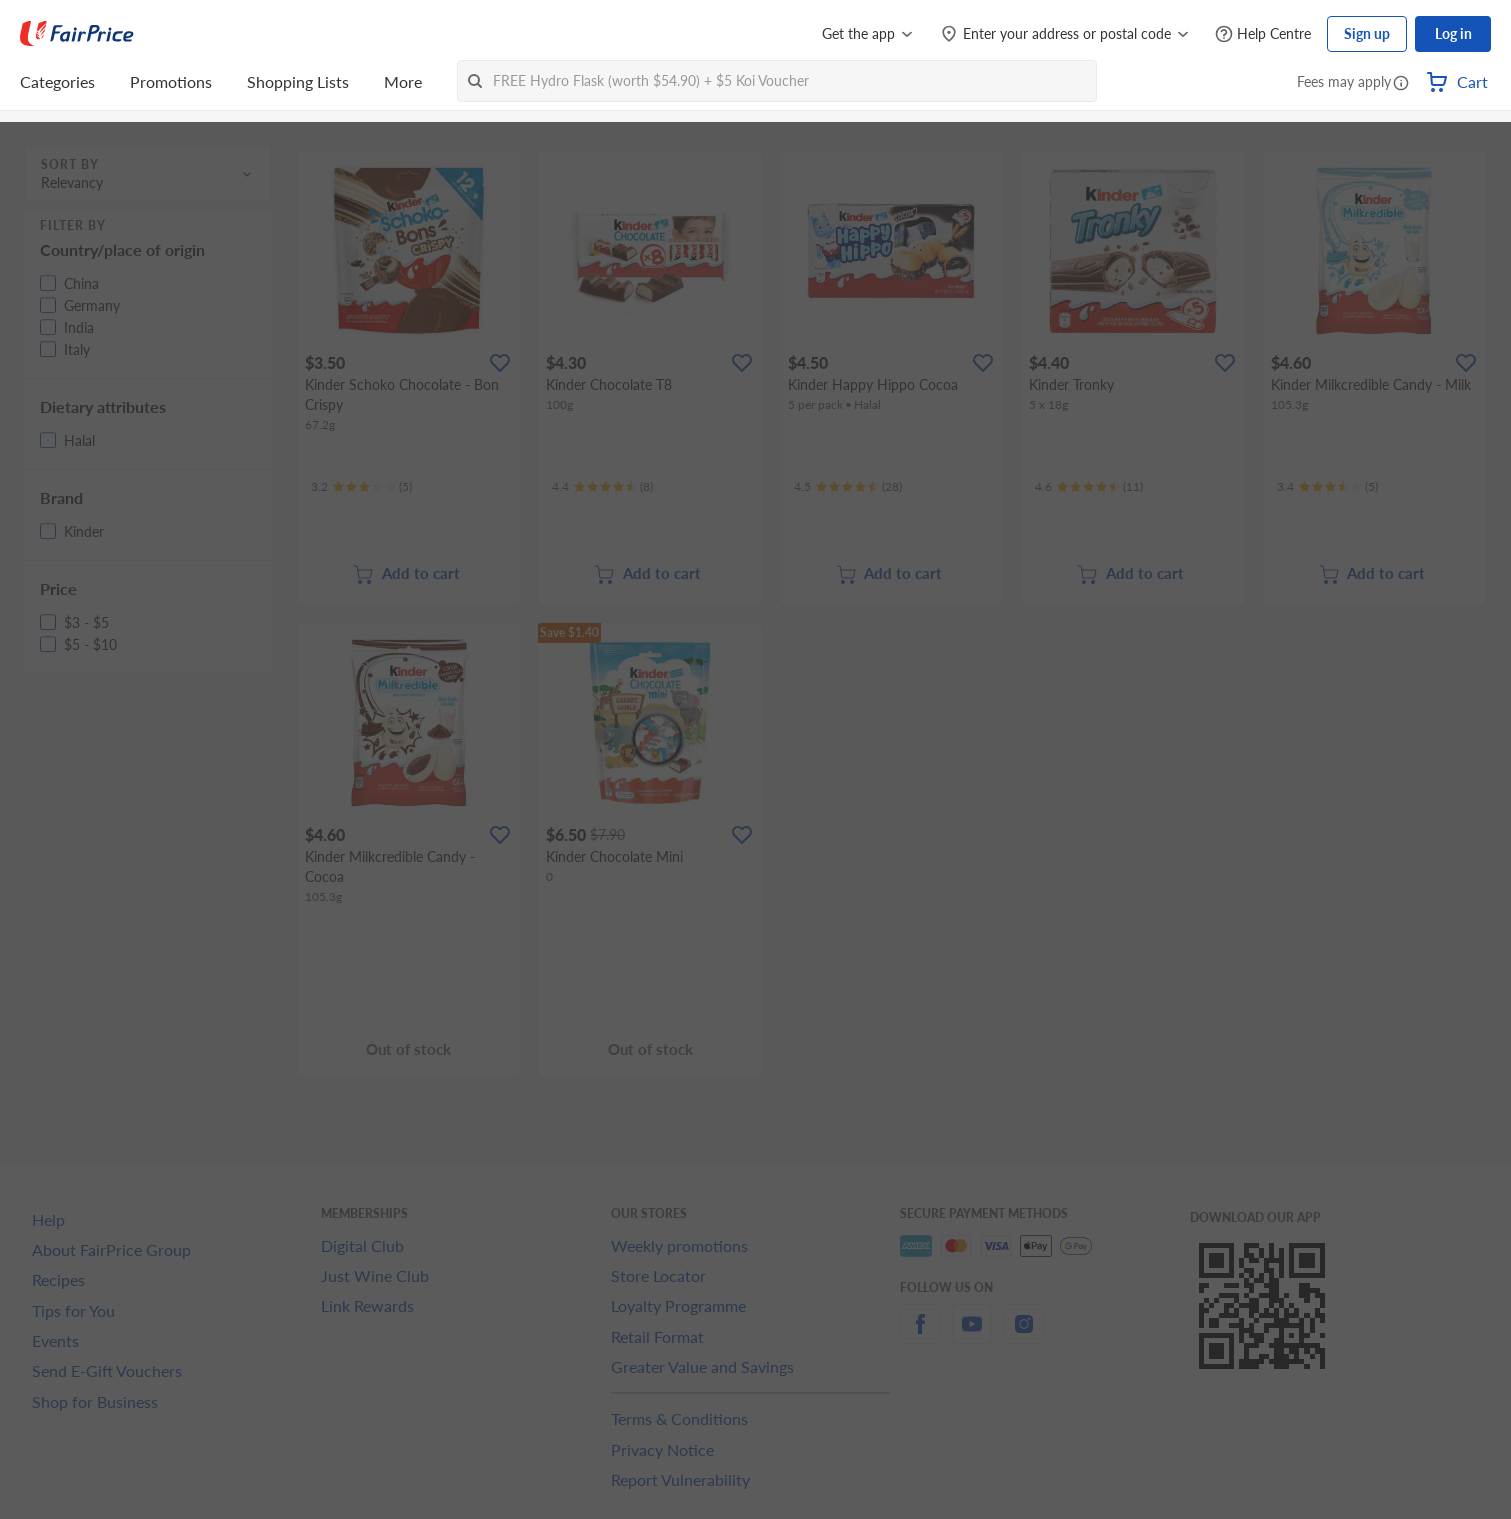  What do you see at coordinates (972, 1335) in the screenshot?
I see `[youtube]` at bounding box center [972, 1335].